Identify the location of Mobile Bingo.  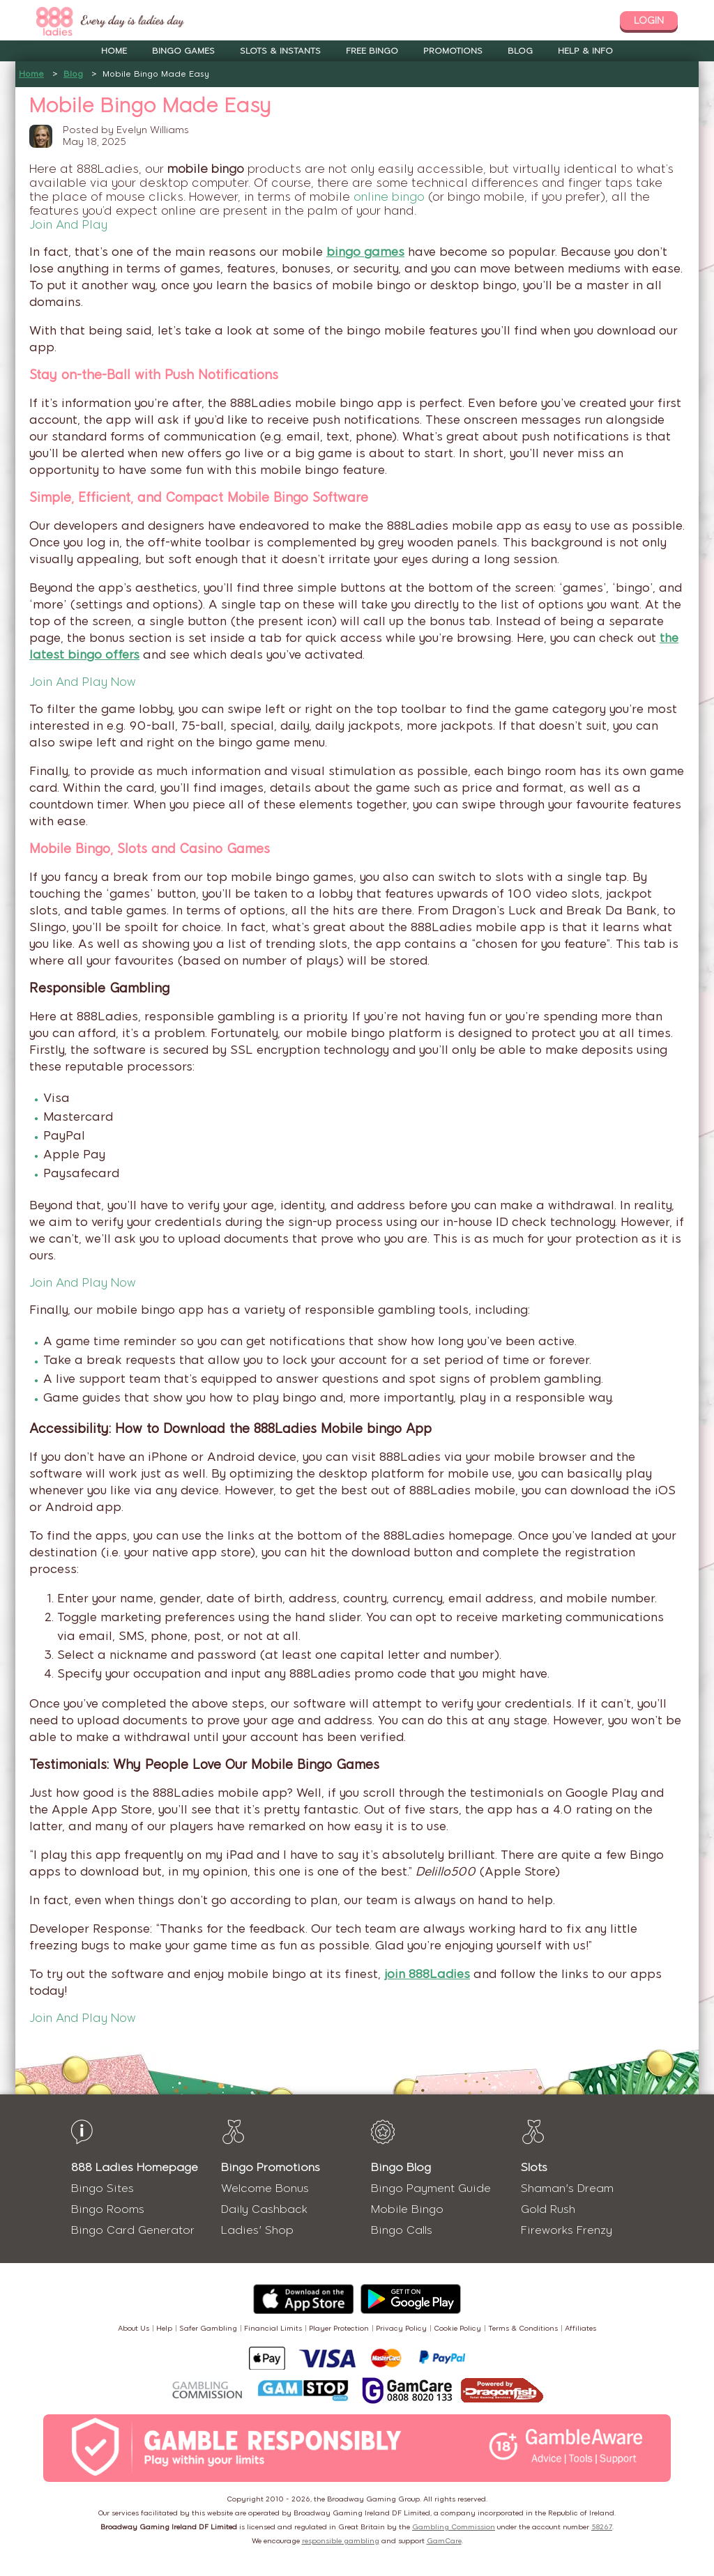
(407, 2209).